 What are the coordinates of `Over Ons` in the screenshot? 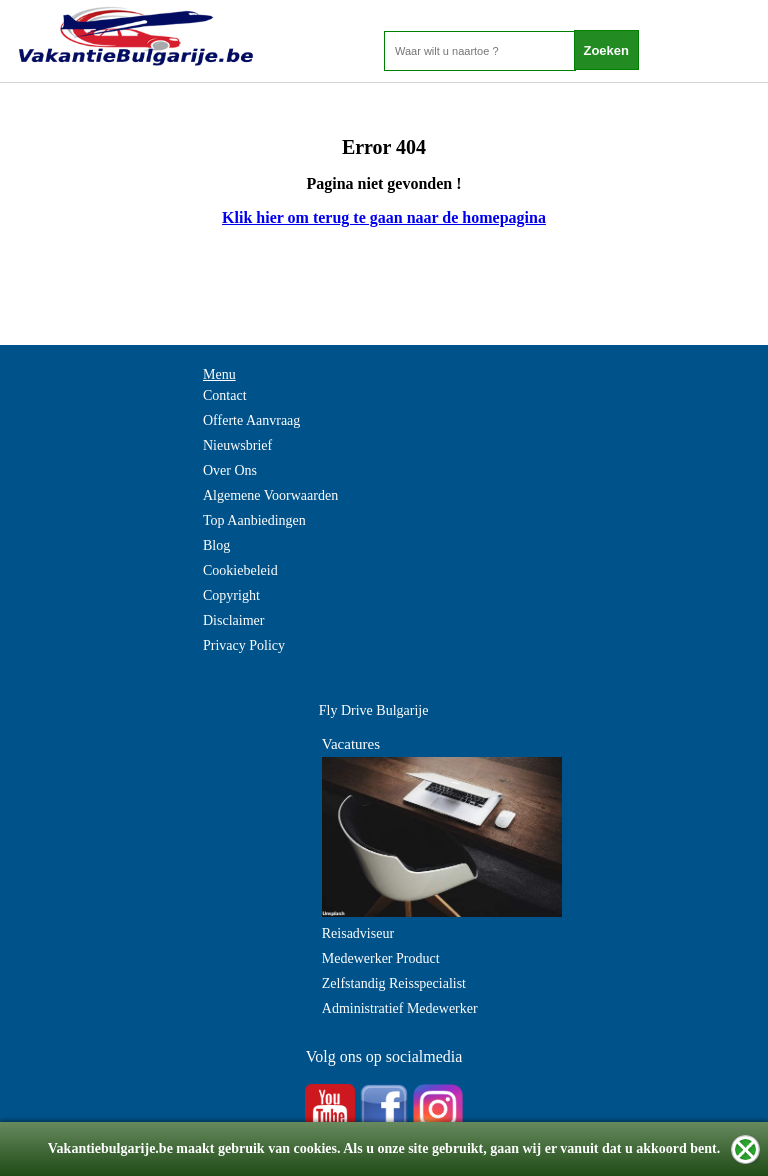 It's located at (230, 470).